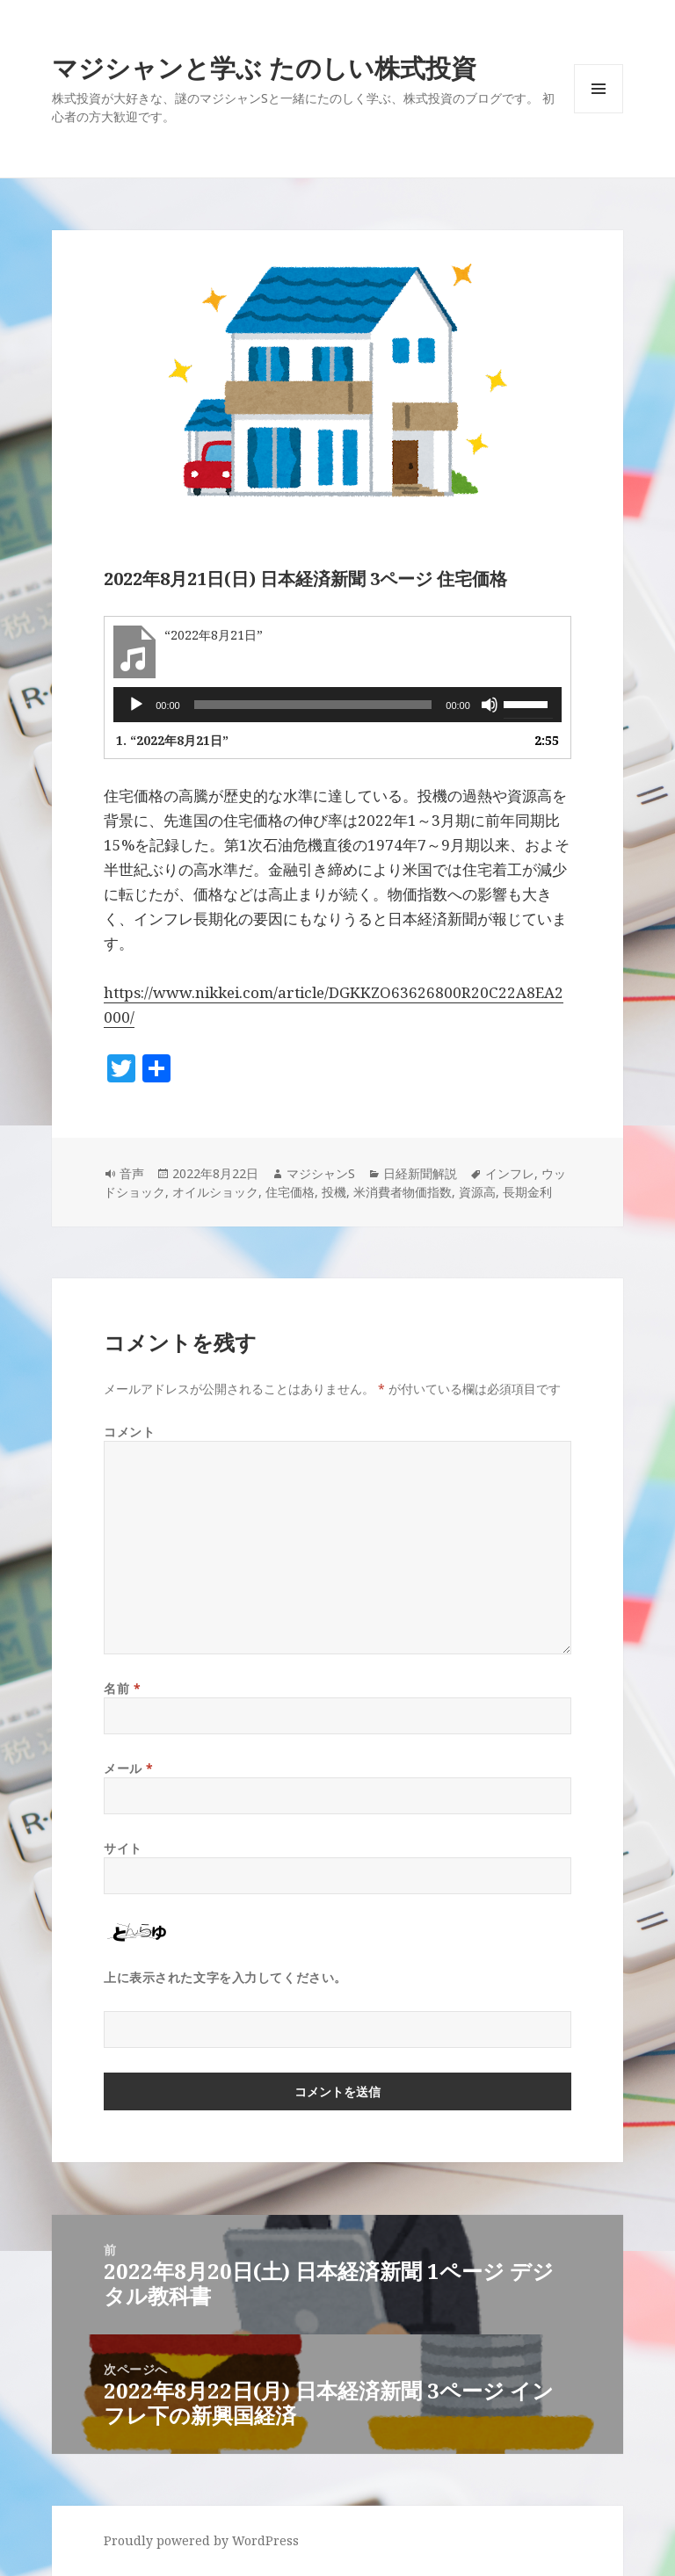 The width and height of the screenshot is (675, 2576). Describe the element at coordinates (509, 1173) in the screenshot. I see `インフレ` at that location.